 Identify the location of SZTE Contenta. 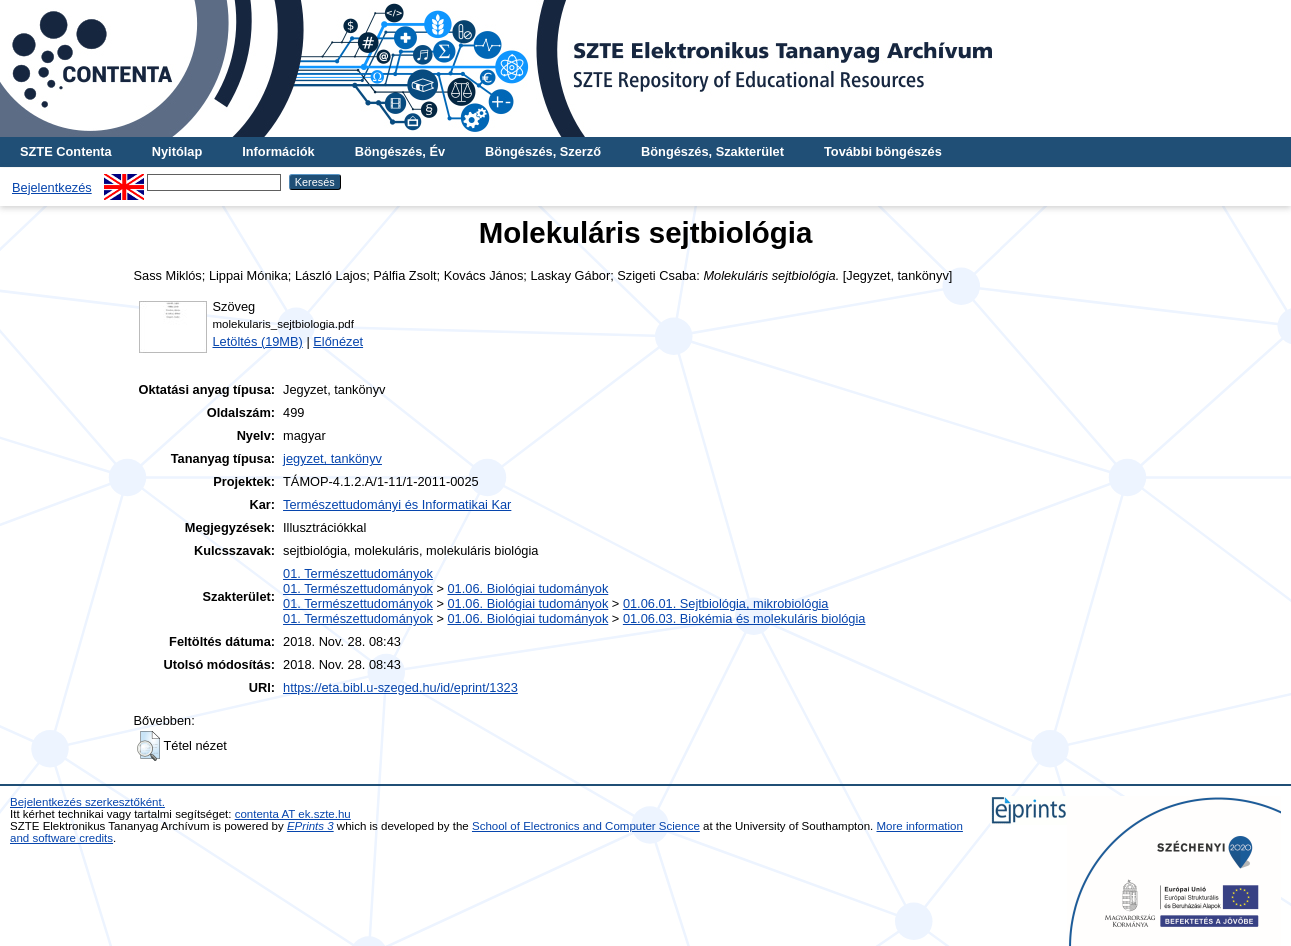
(66, 151).